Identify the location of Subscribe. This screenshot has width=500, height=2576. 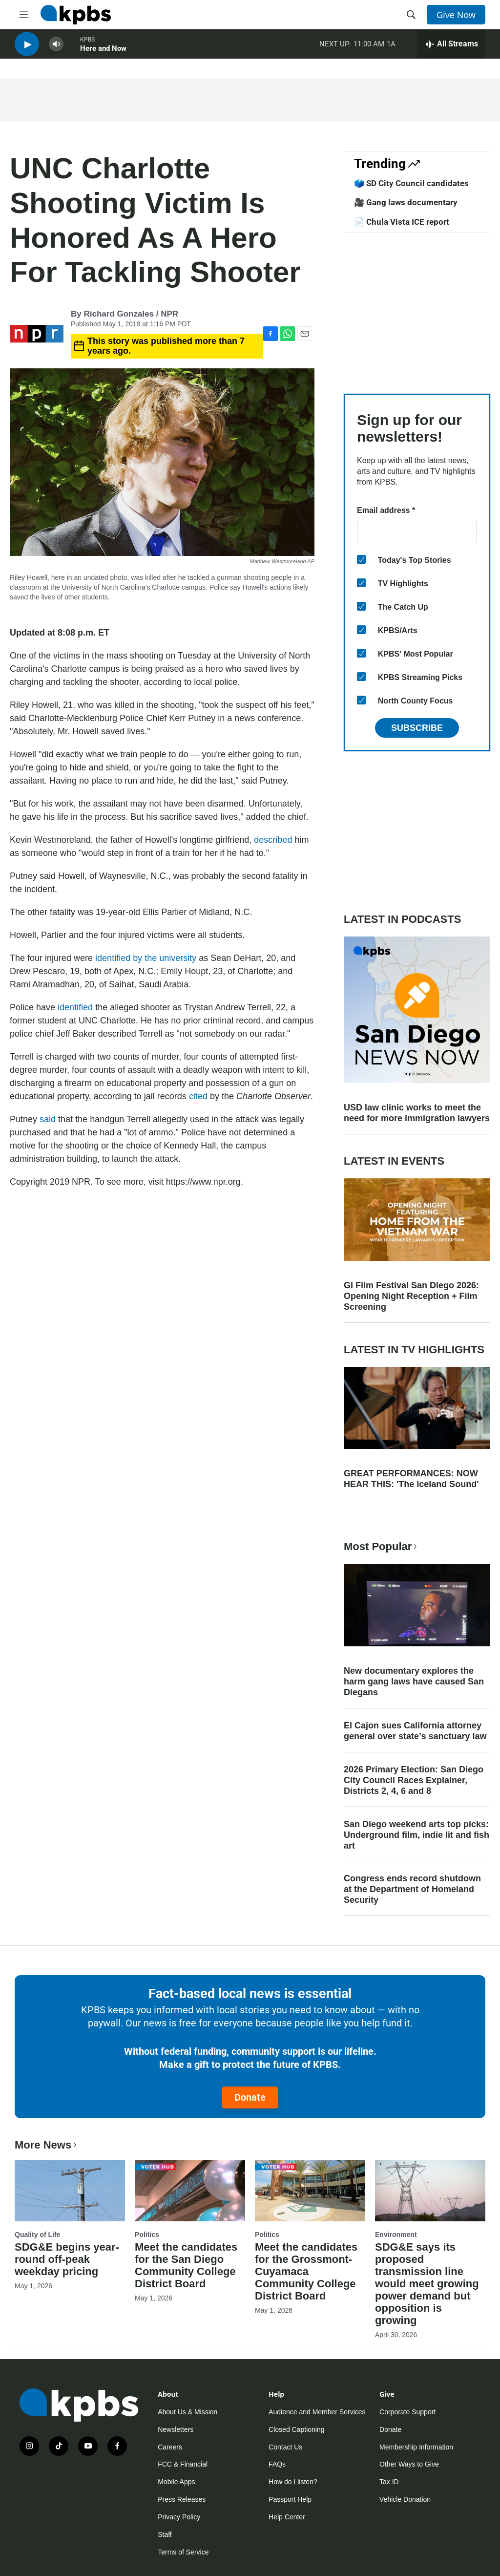
(417, 728).